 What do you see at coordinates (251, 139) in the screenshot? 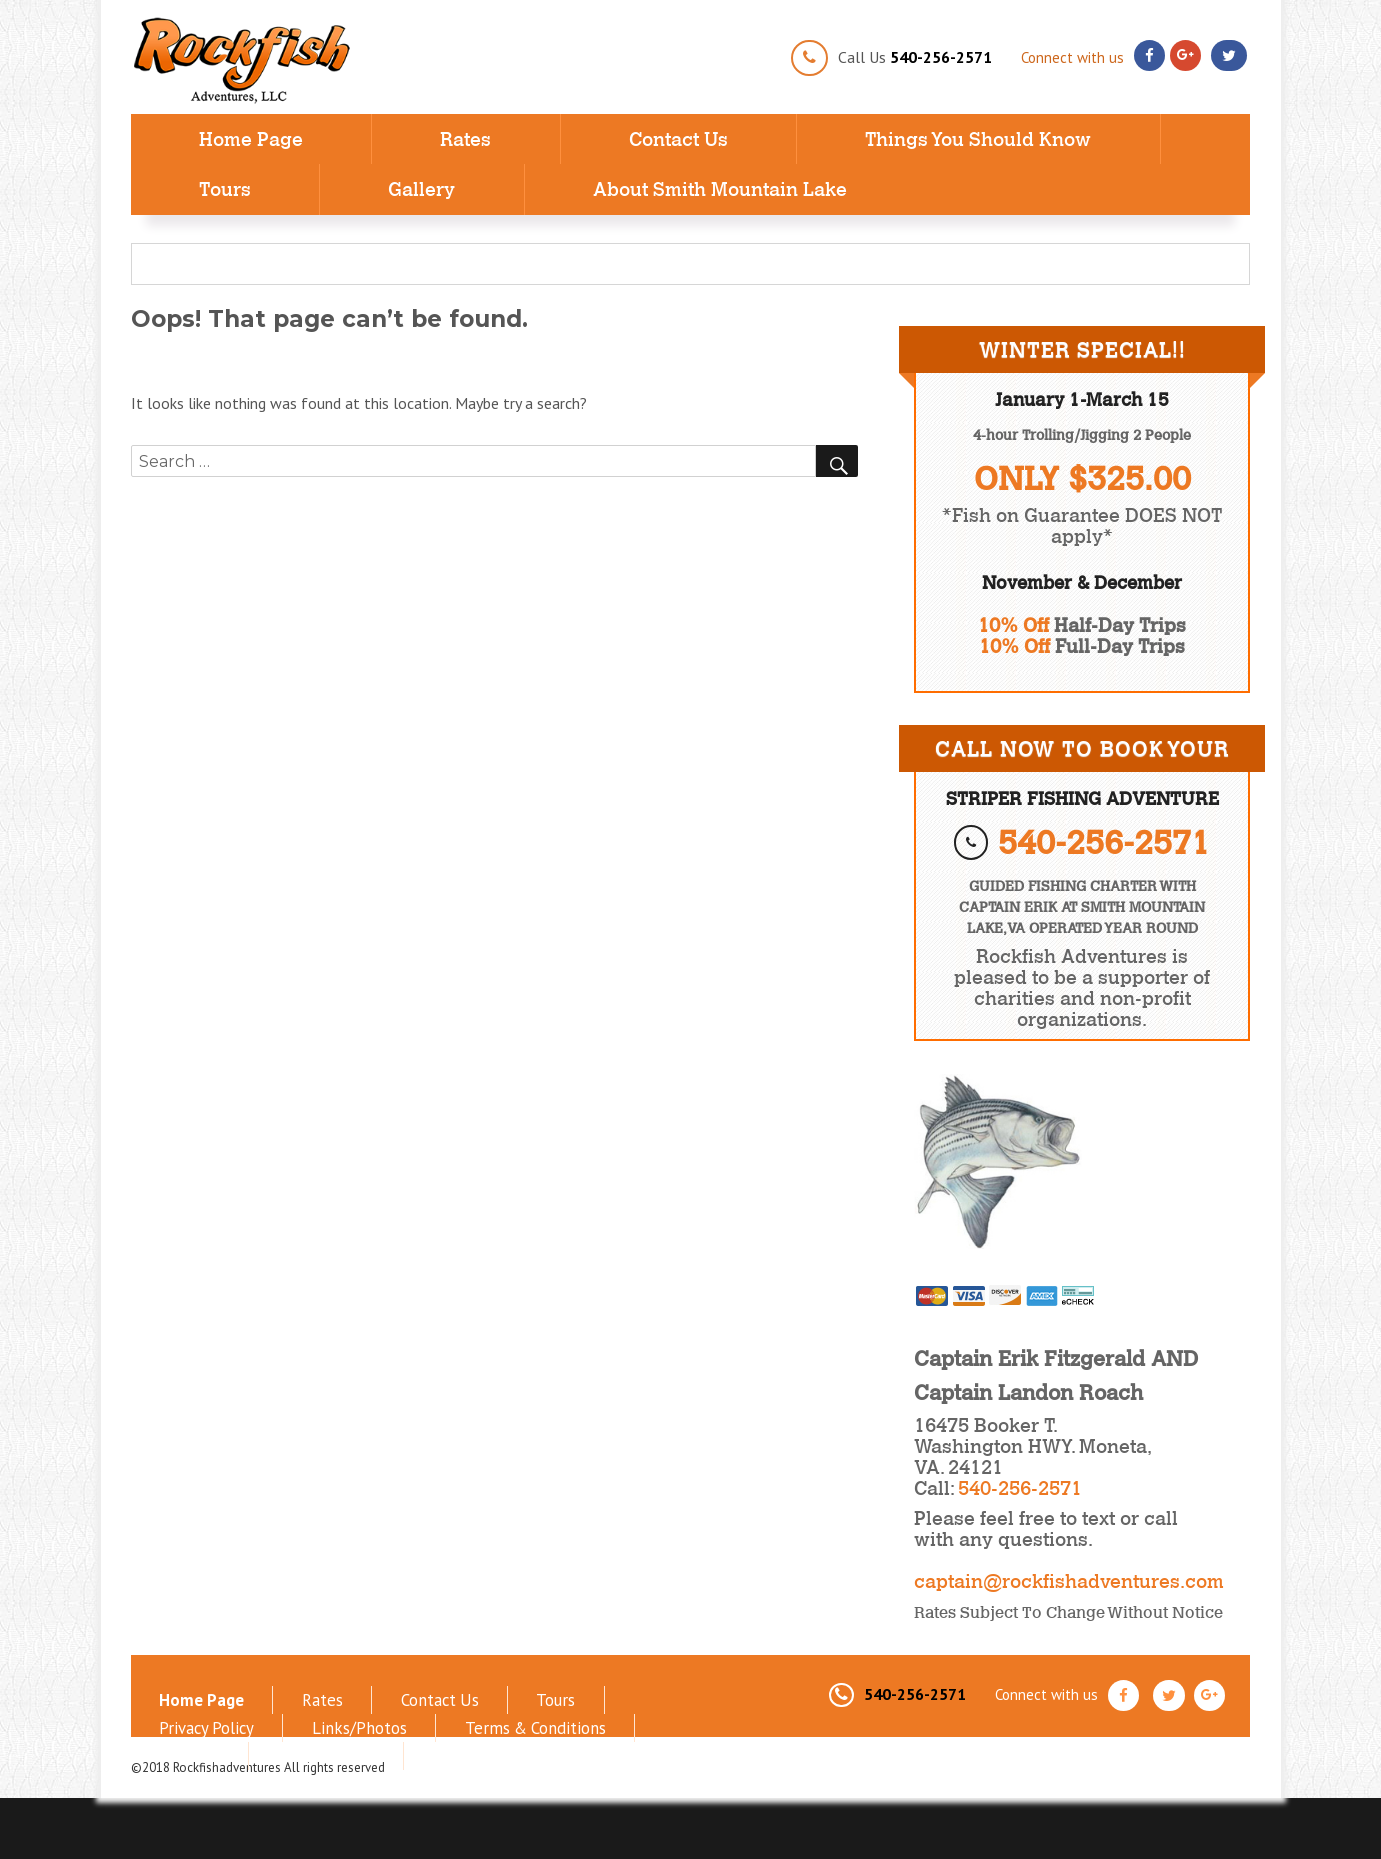
I see `Home Page` at bounding box center [251, 139].